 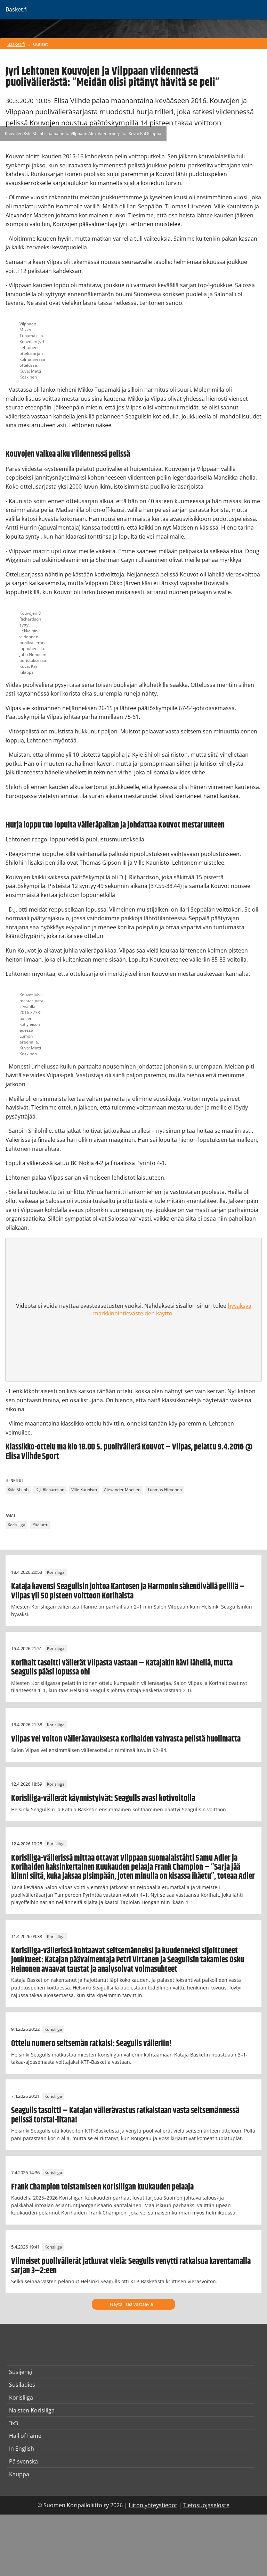 I want to click on Kyle Shiloh, so click(x=18, y=1490).